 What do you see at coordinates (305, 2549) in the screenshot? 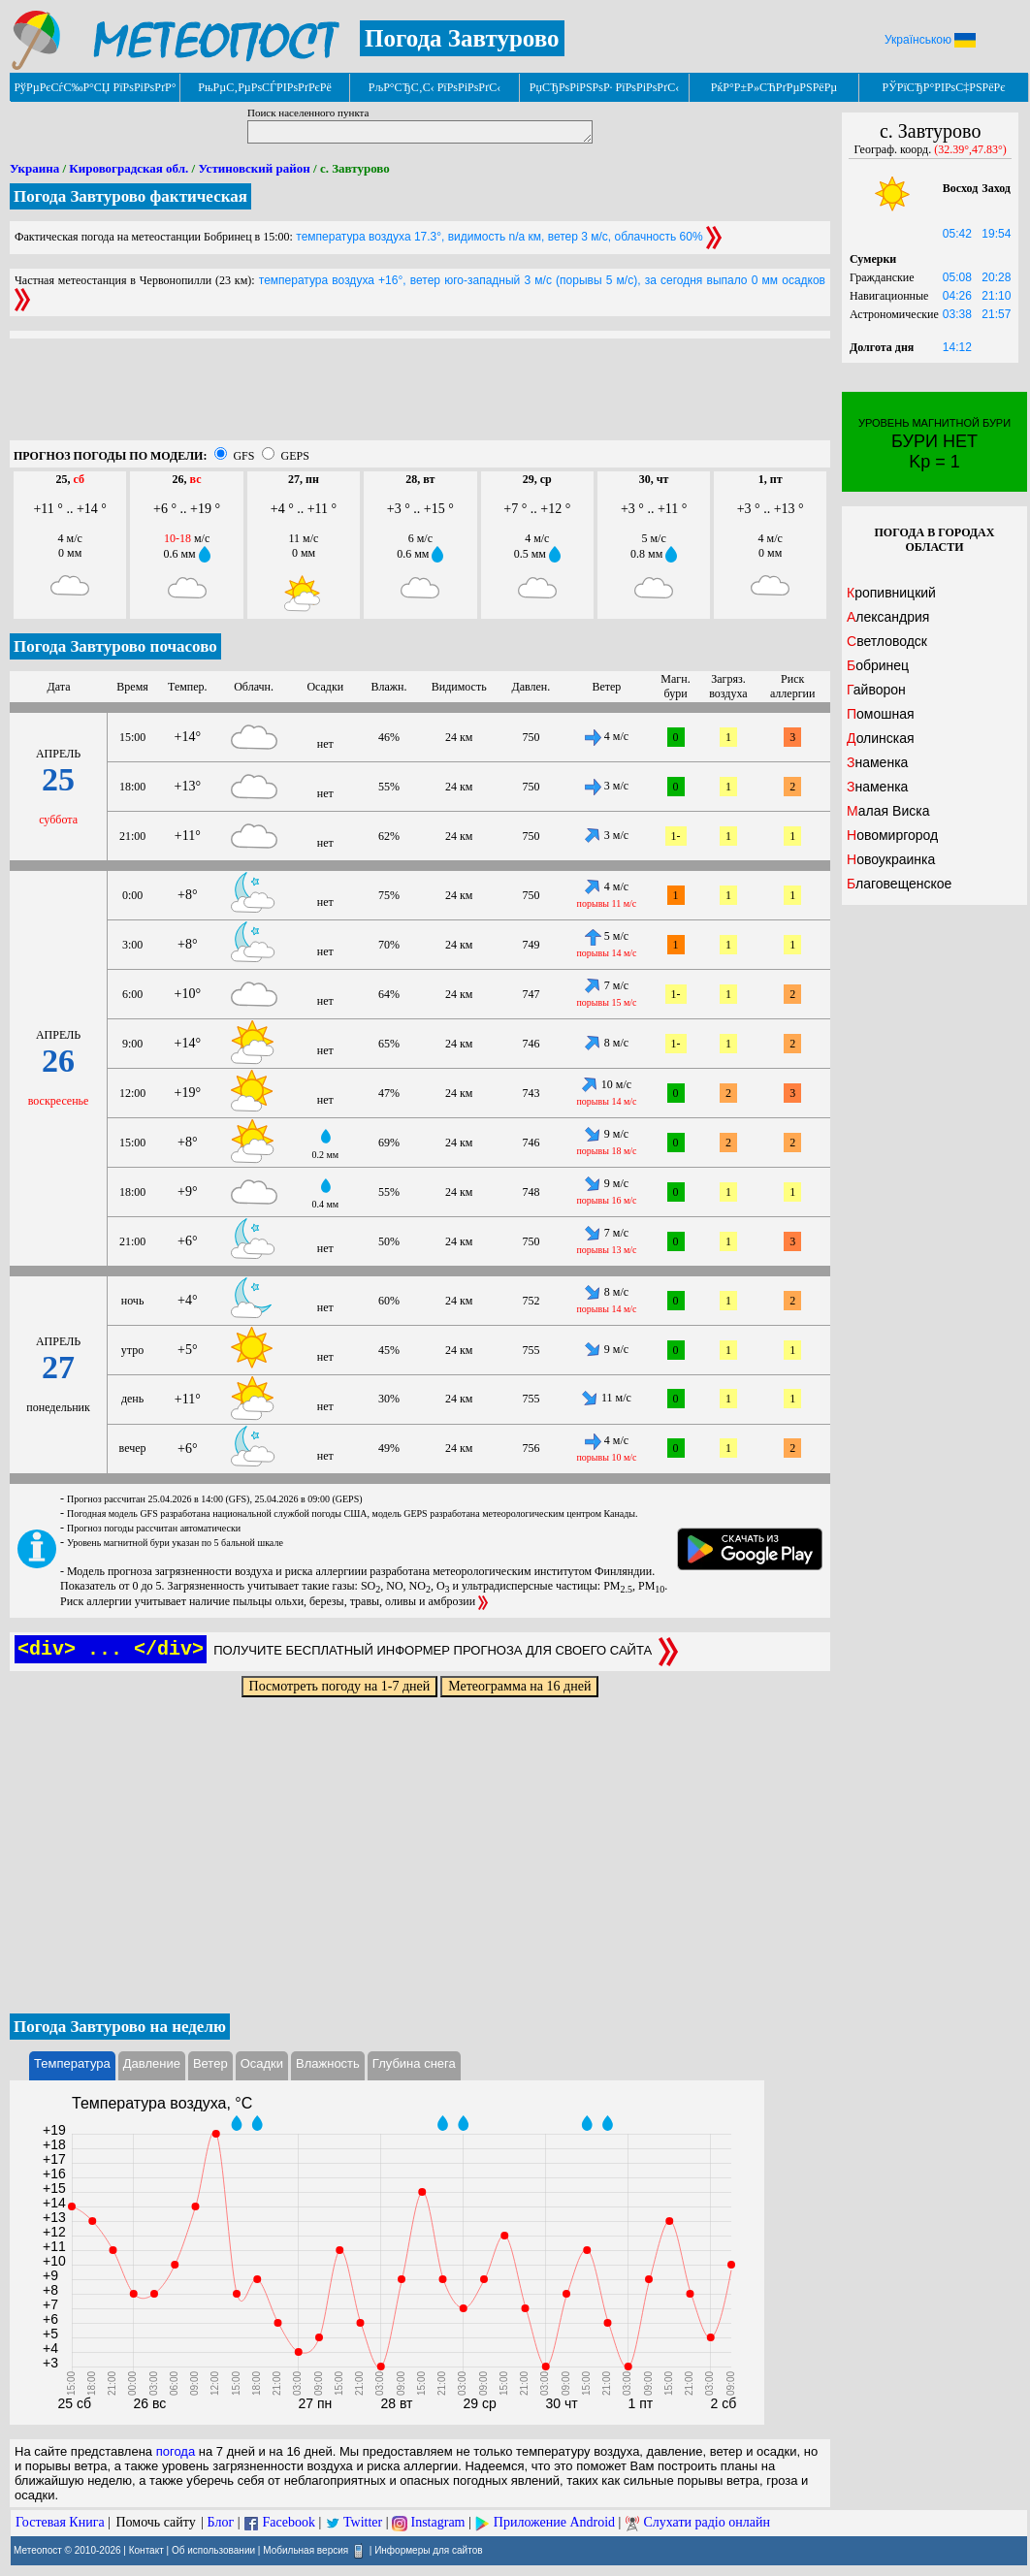
I see `Мобильная версия` at bounding box center [305, 2549].